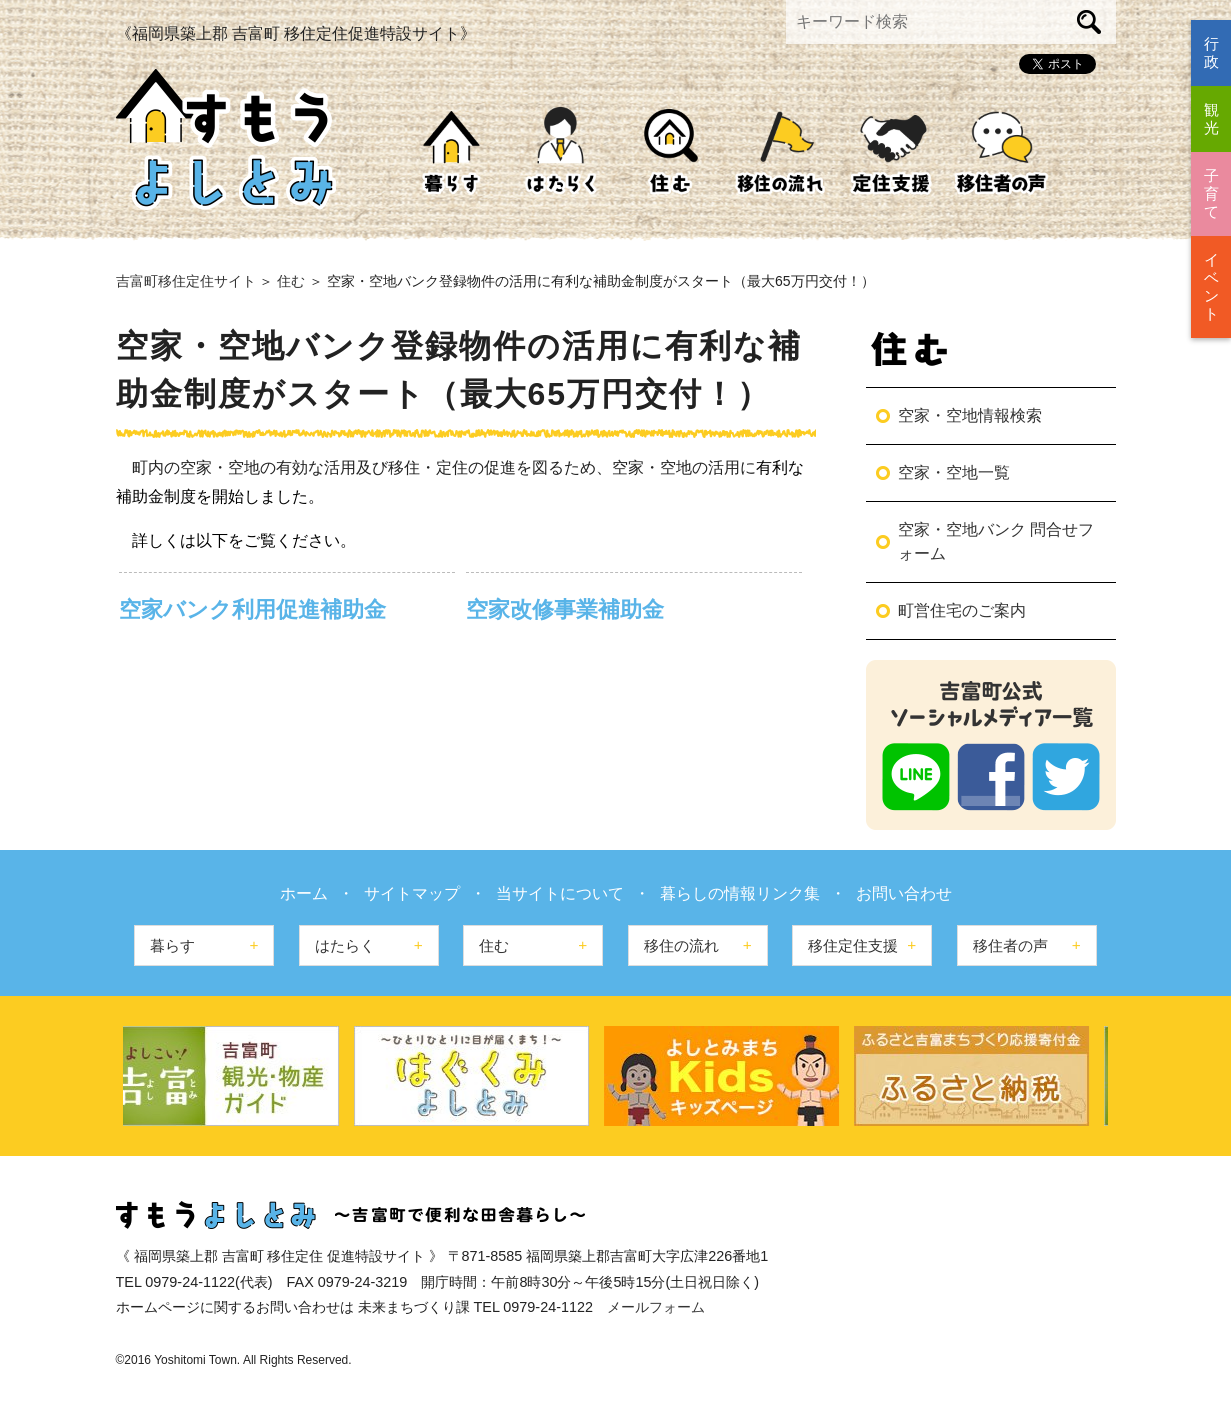  Describe the element at coordinates (1211, 193) in the screenshot. I see `子育て` at that location.